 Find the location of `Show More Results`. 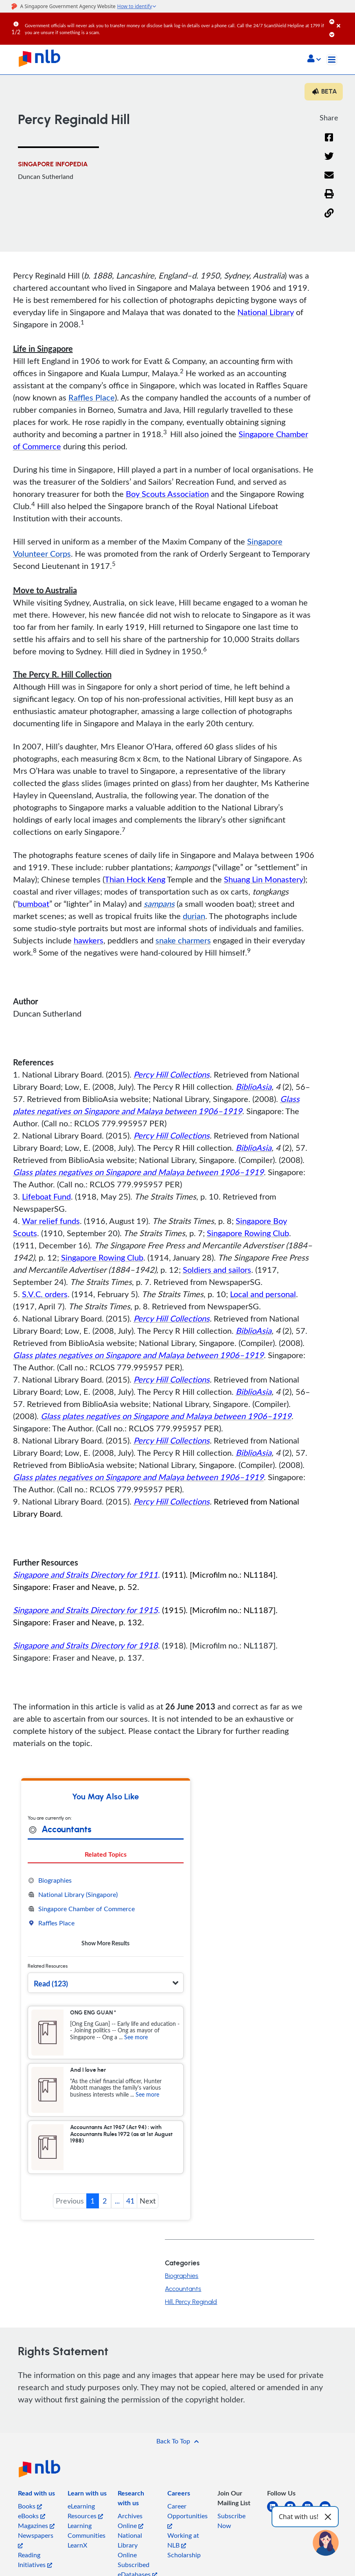

Show More Results is located at coordinates (105, 1943).